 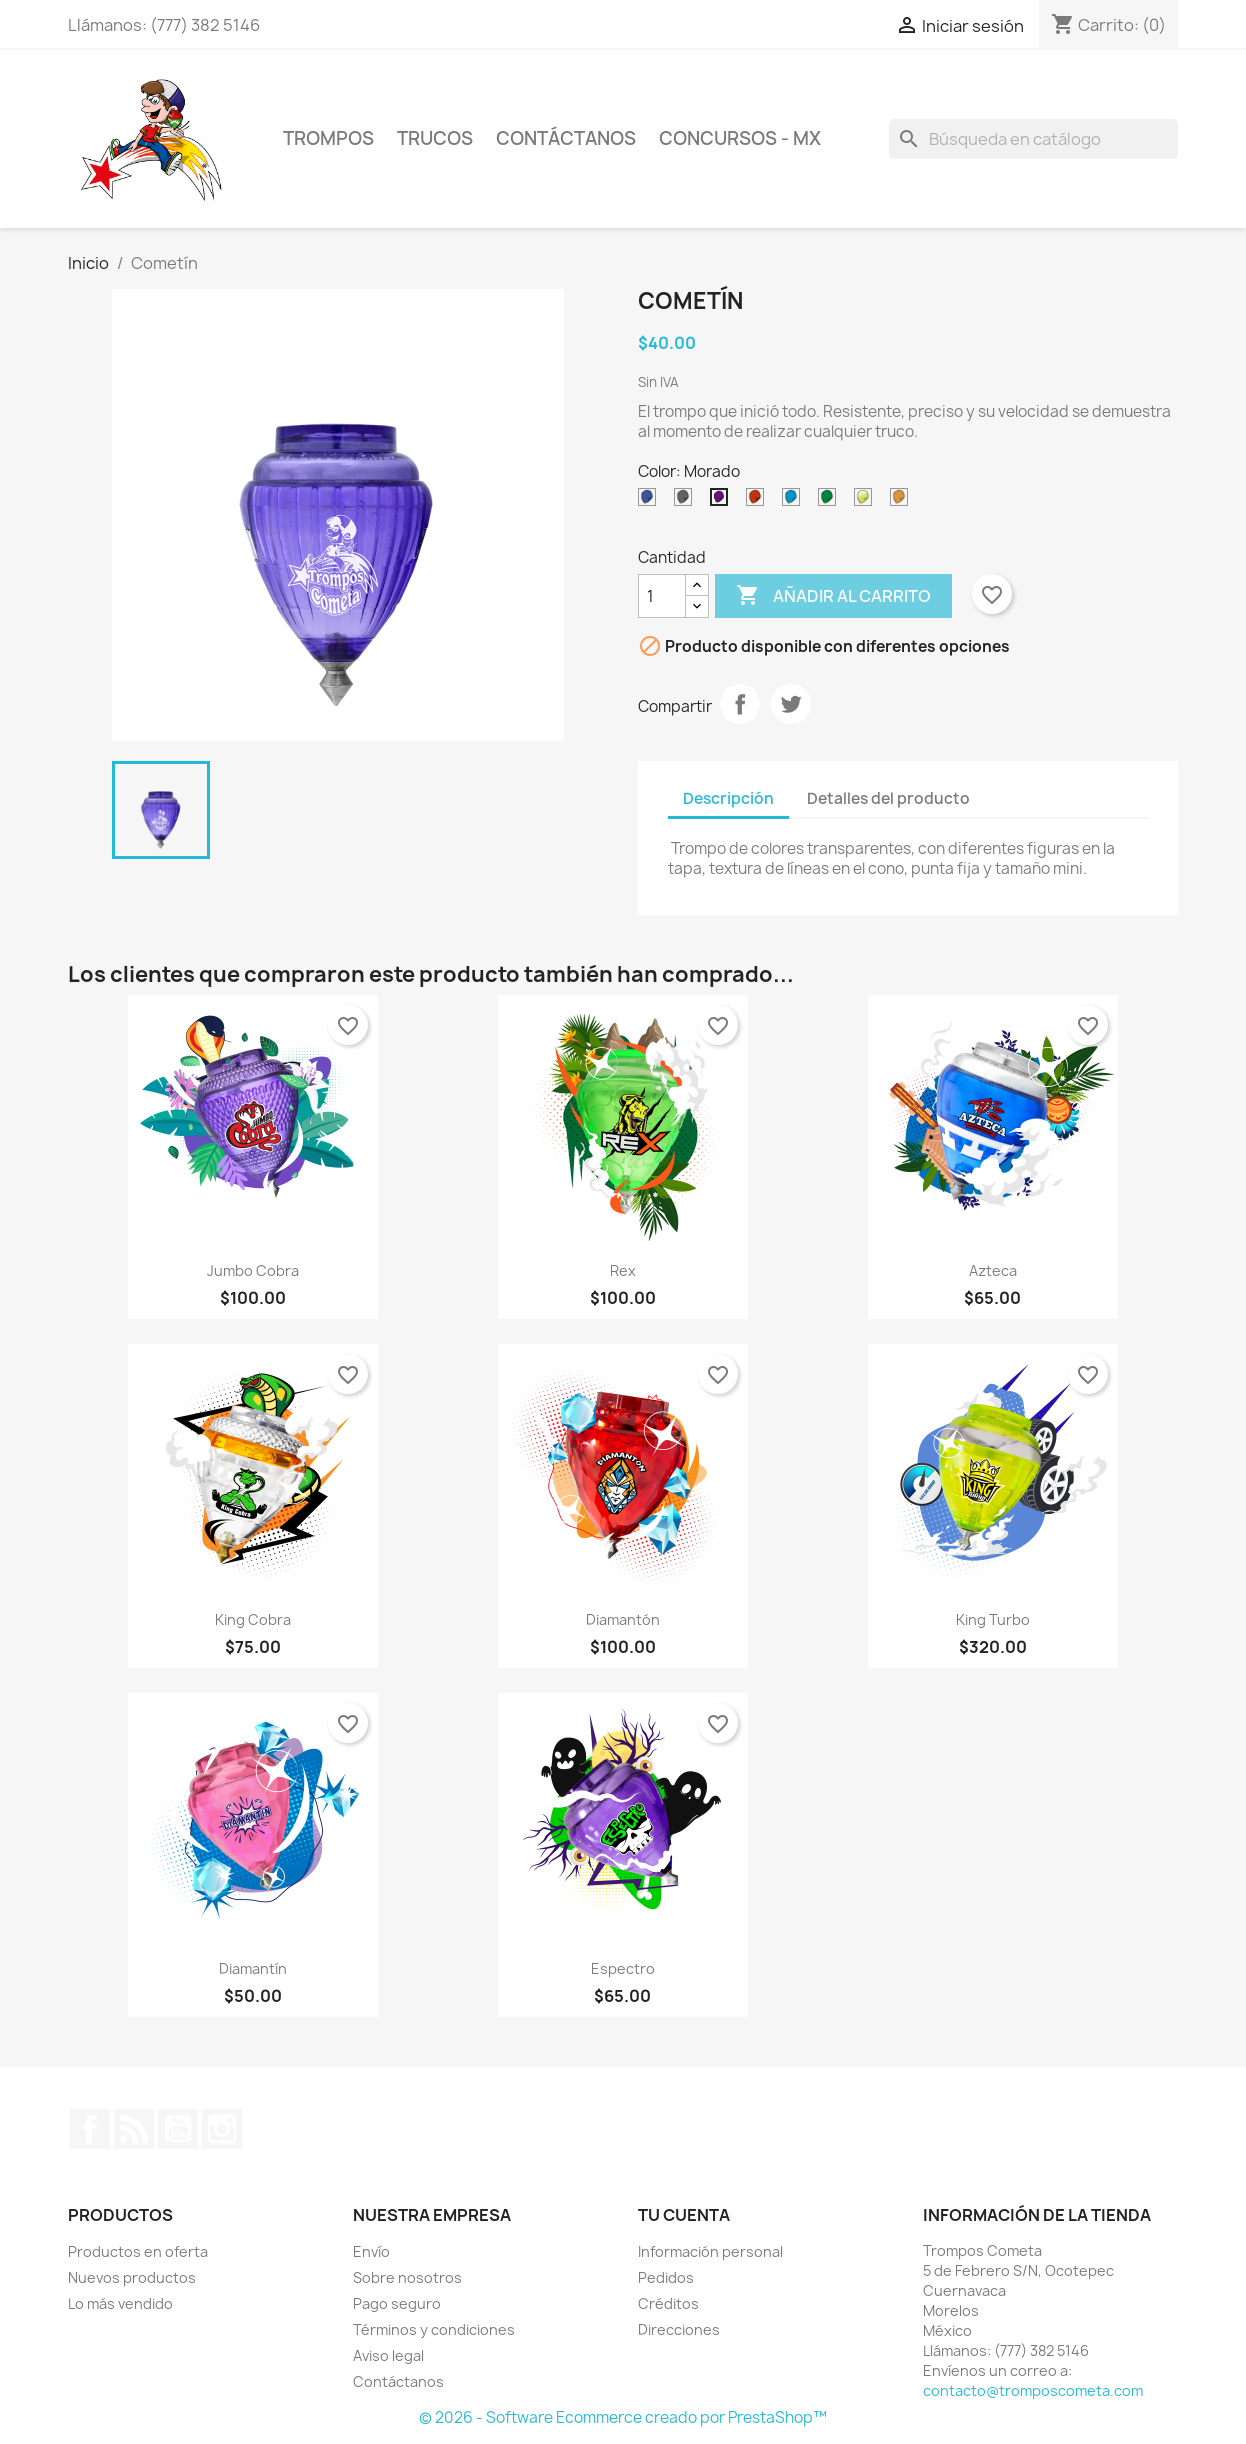 I want to click on King Turbo, so click(x=993, y=1619).